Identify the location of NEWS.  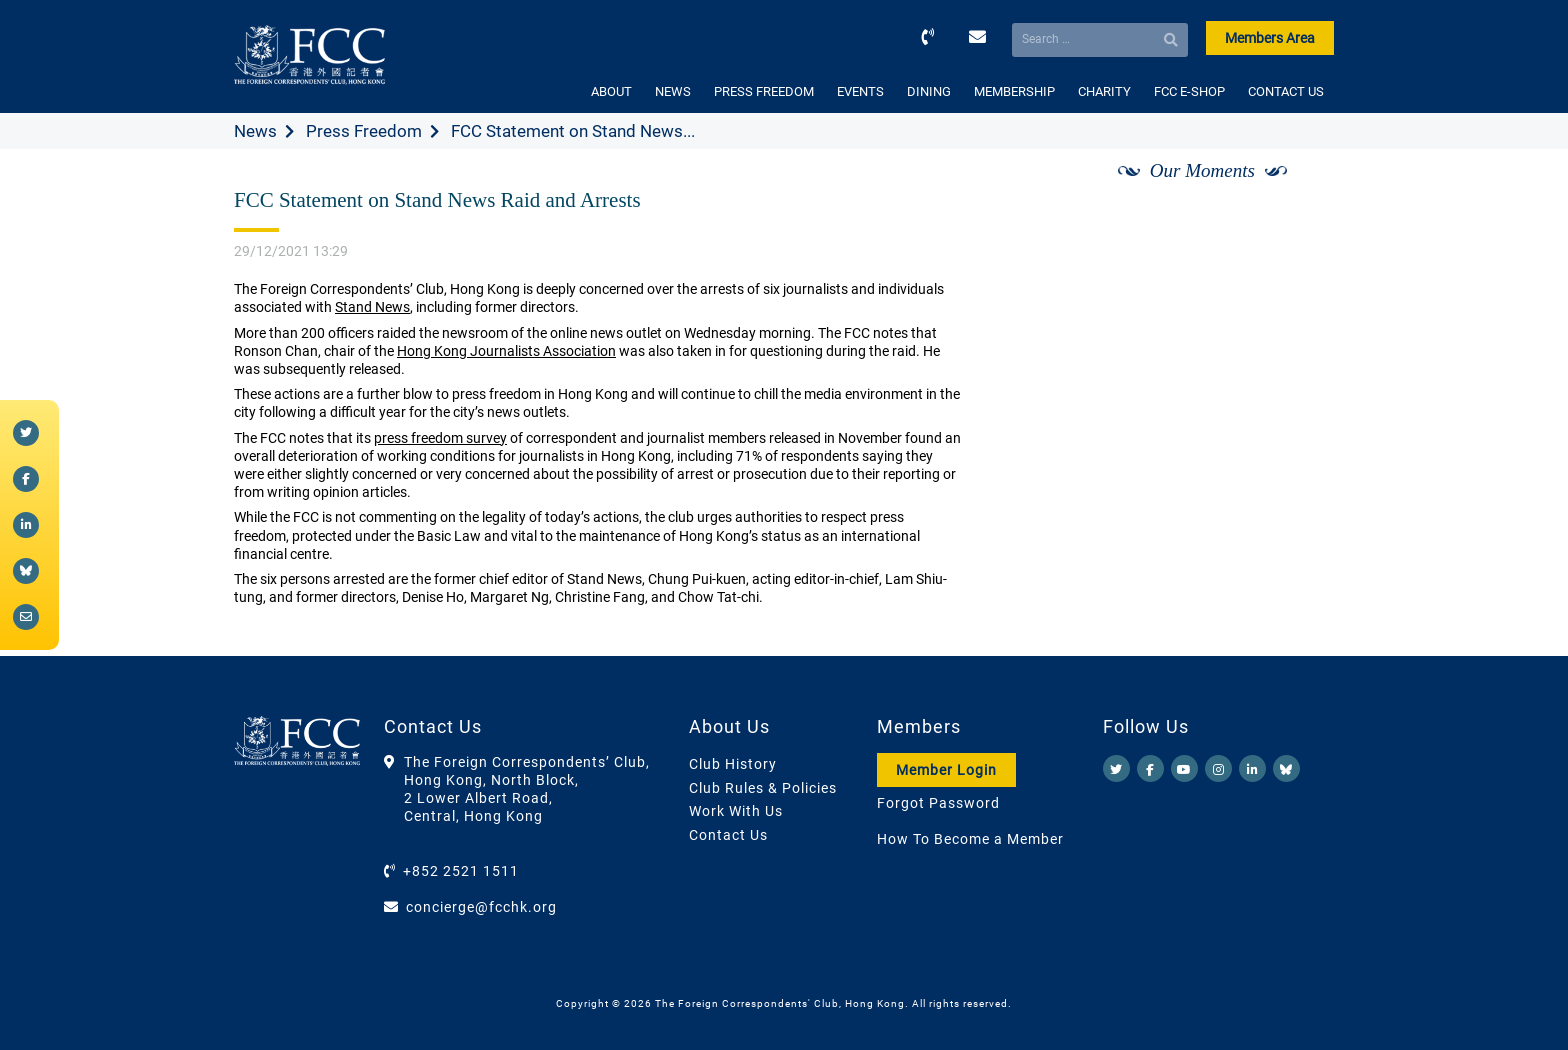
(673, 91).